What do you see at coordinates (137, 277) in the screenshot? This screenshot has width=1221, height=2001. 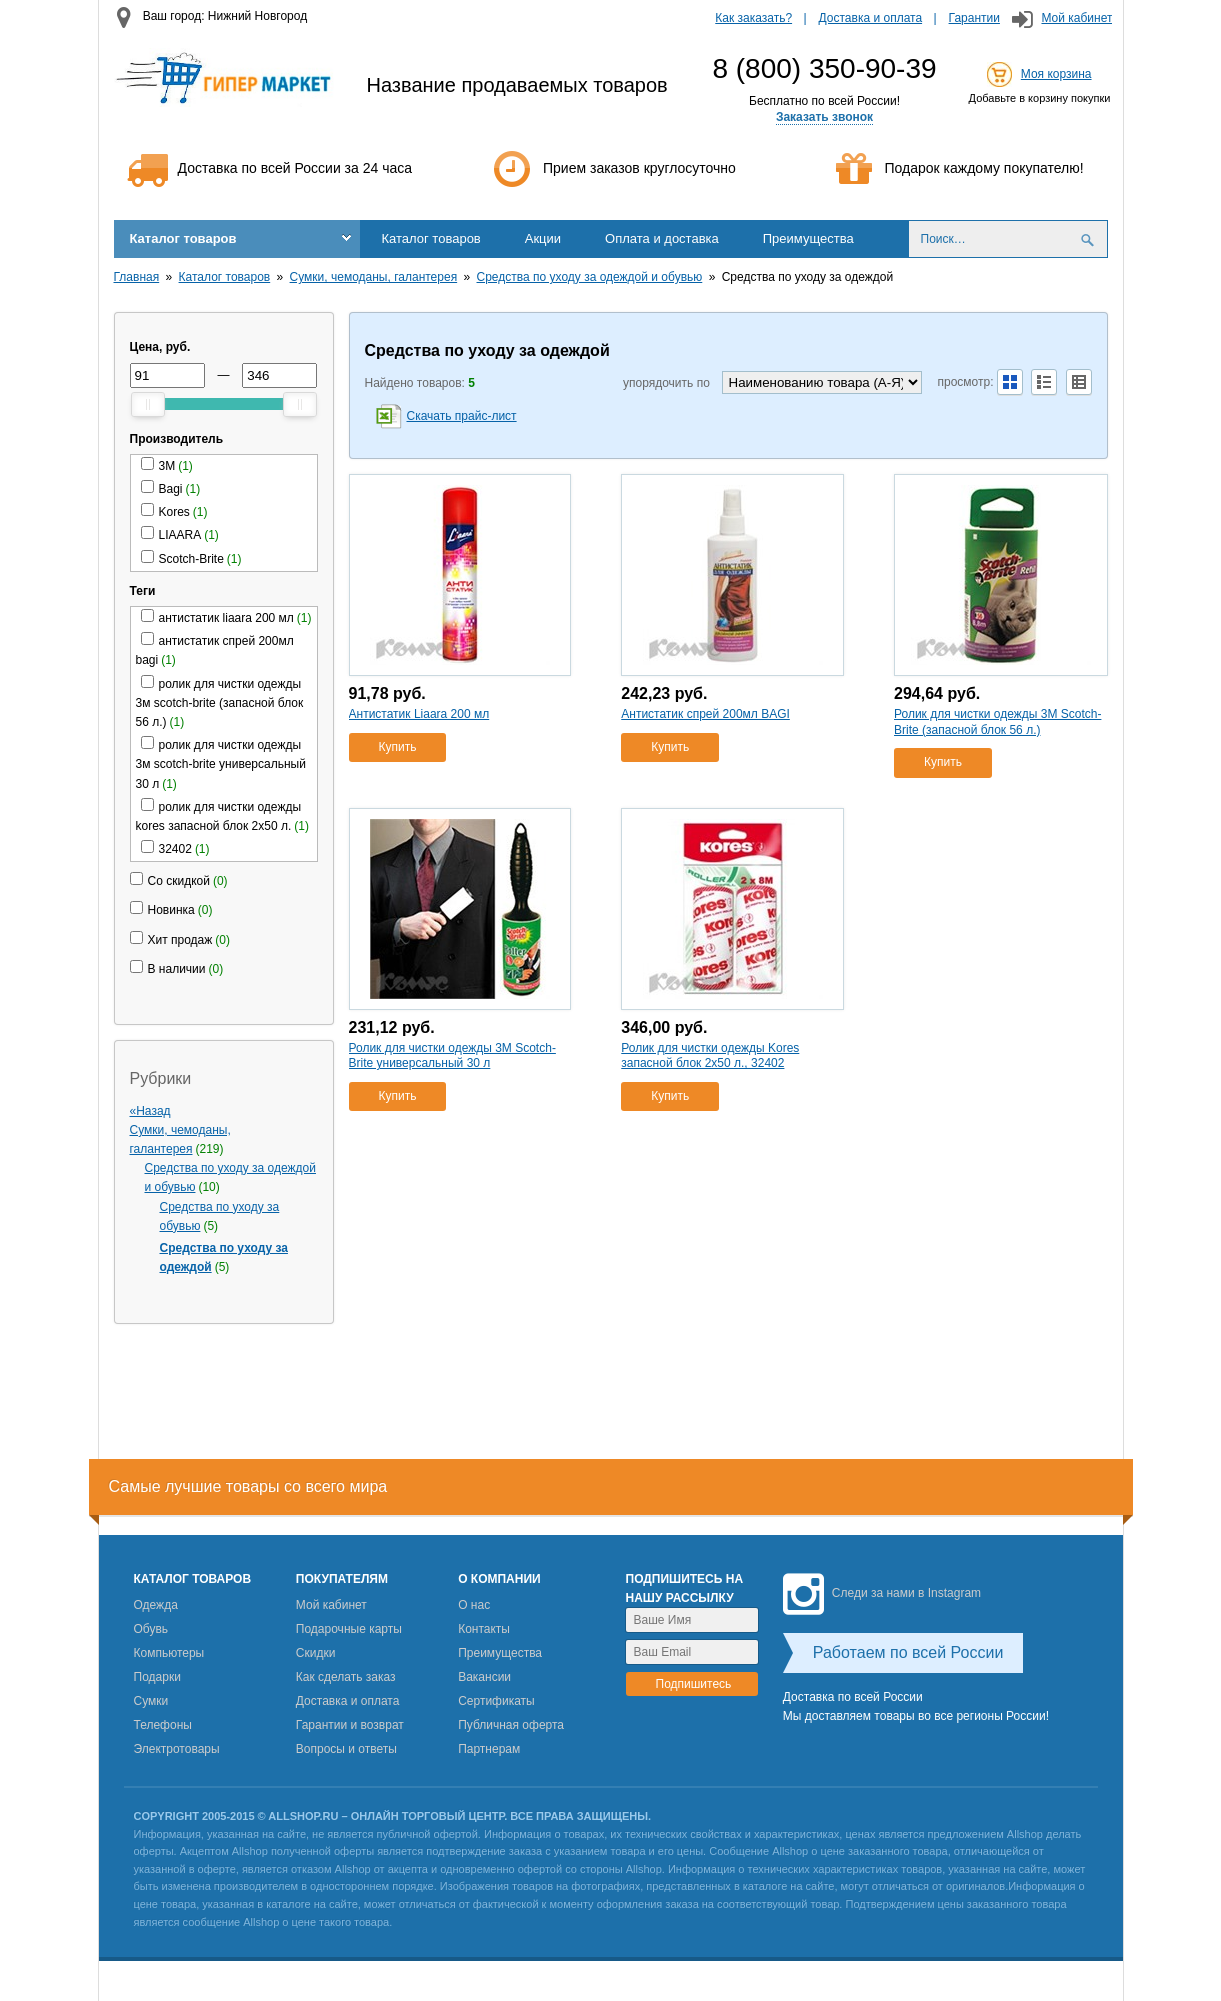 I see `Главная` at bounding box center [137, 277].